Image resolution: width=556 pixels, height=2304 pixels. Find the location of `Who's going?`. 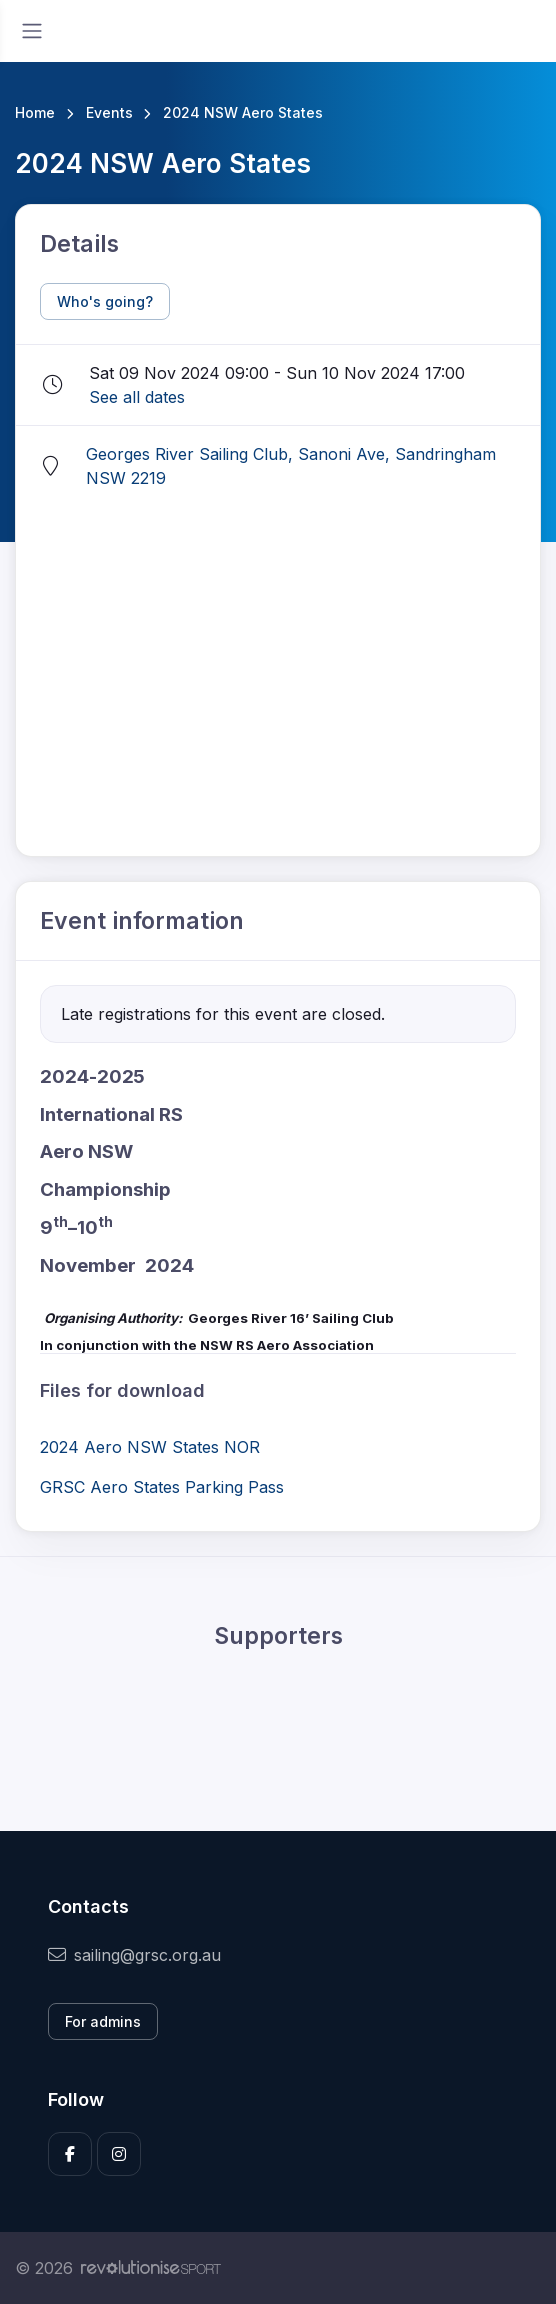

Who's going? is located at coordinates (105, 301).